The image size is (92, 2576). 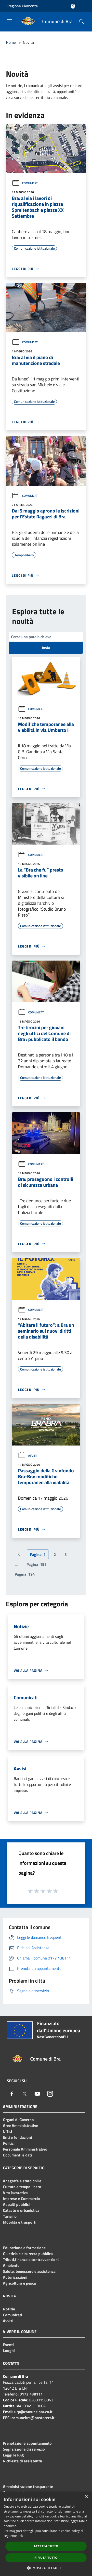 I want to click on Agricoltura e pesca, so click(x=19, y=2283).